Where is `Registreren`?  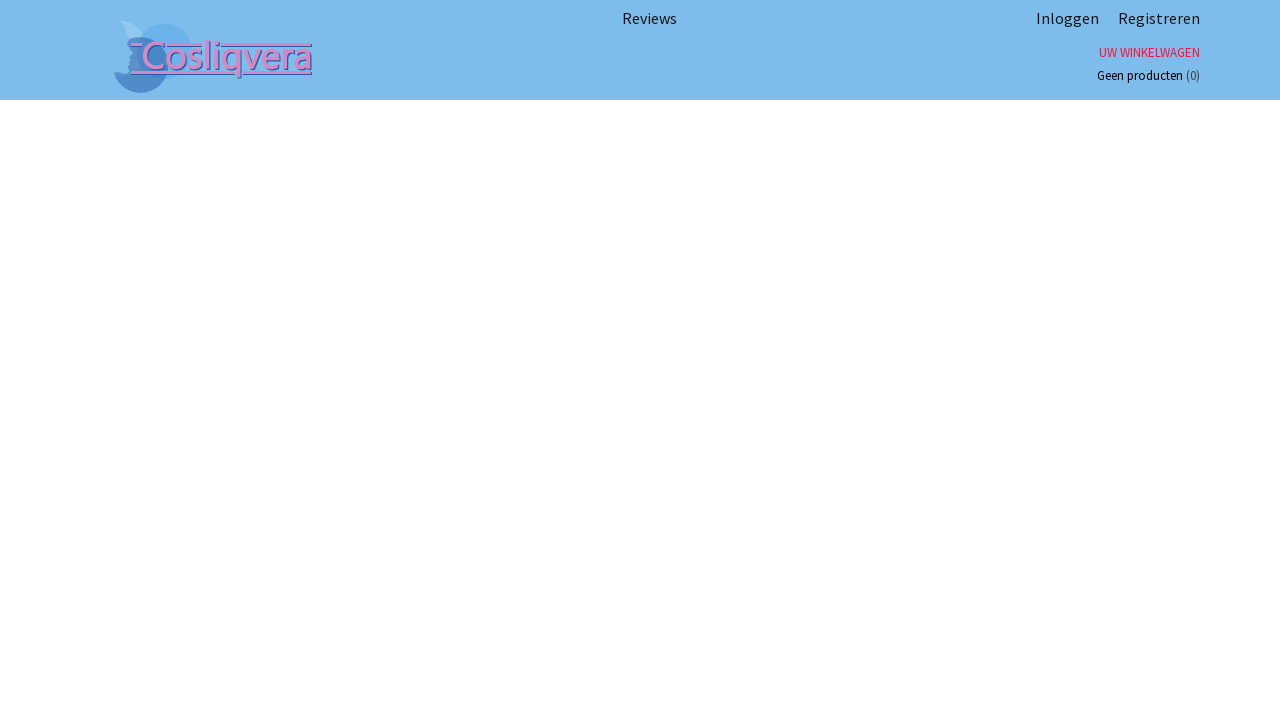
Registreren is located at coordinates (1159, 18).